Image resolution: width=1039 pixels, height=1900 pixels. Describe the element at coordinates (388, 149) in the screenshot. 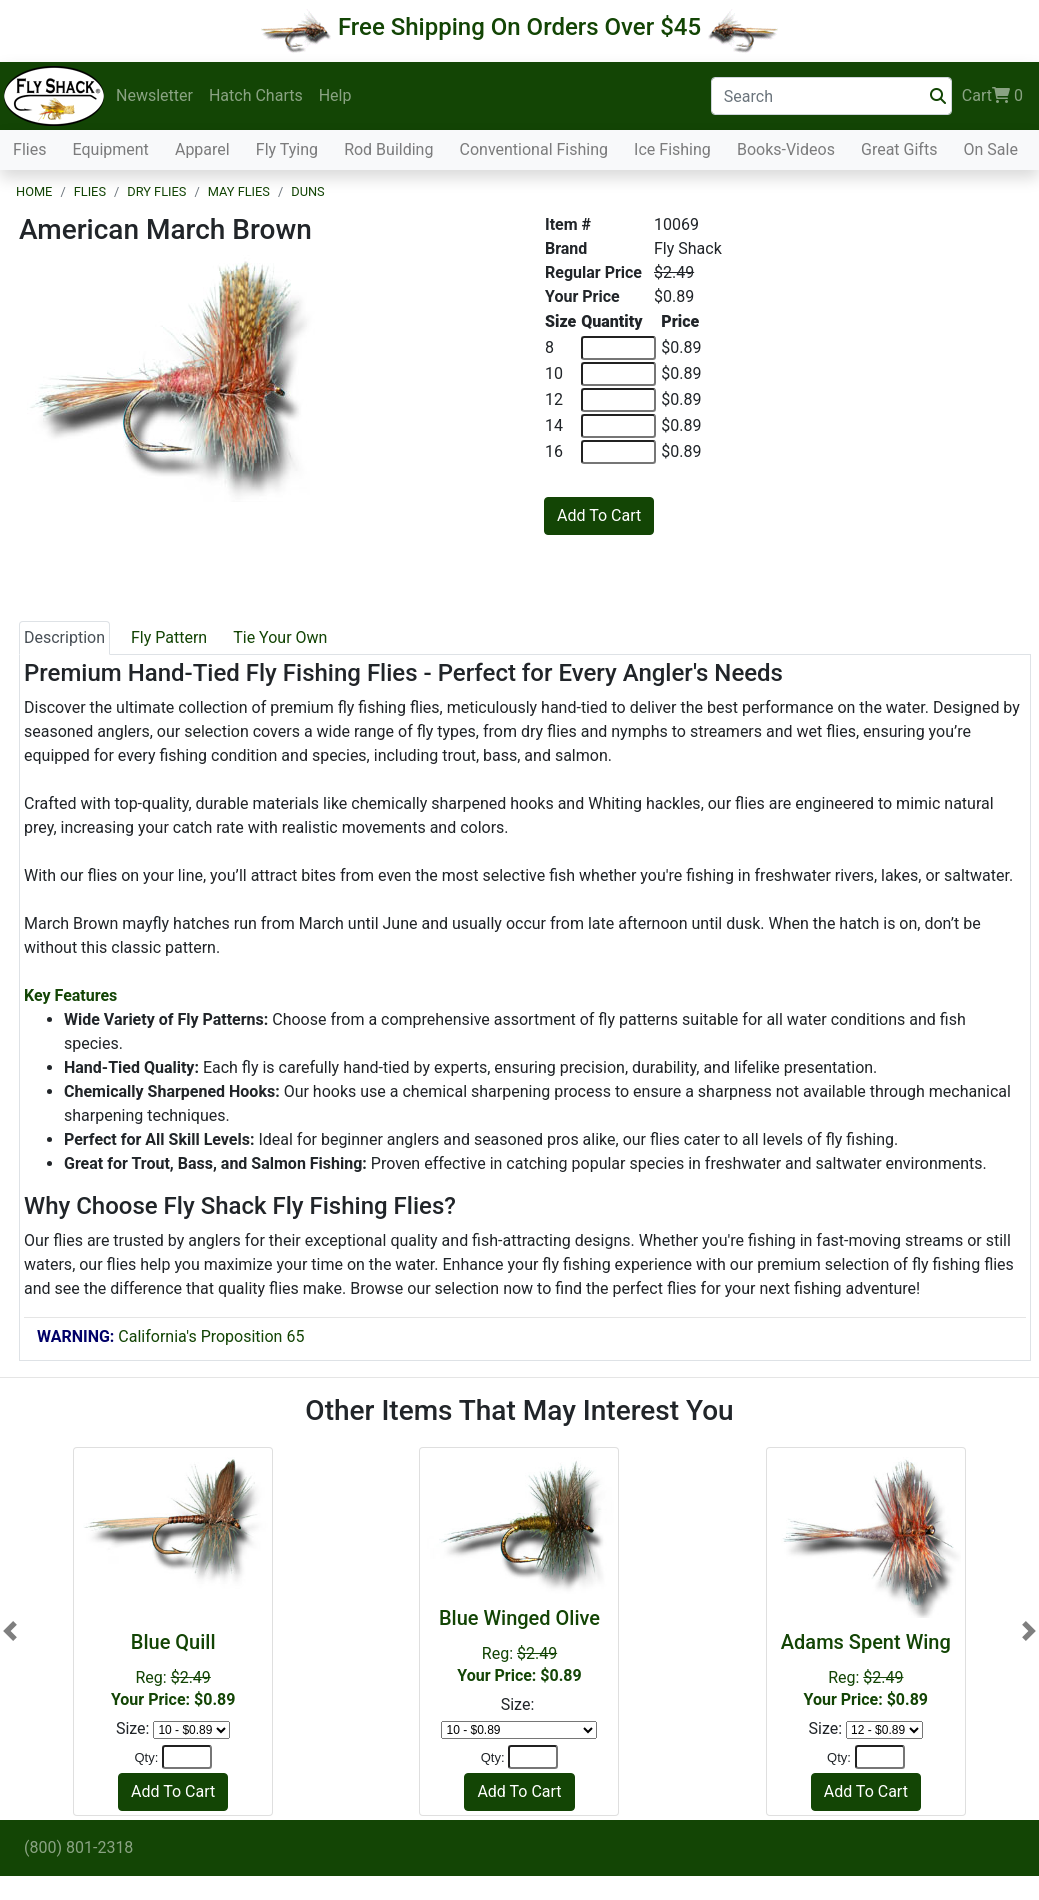

I see `Rod Building` at that location.